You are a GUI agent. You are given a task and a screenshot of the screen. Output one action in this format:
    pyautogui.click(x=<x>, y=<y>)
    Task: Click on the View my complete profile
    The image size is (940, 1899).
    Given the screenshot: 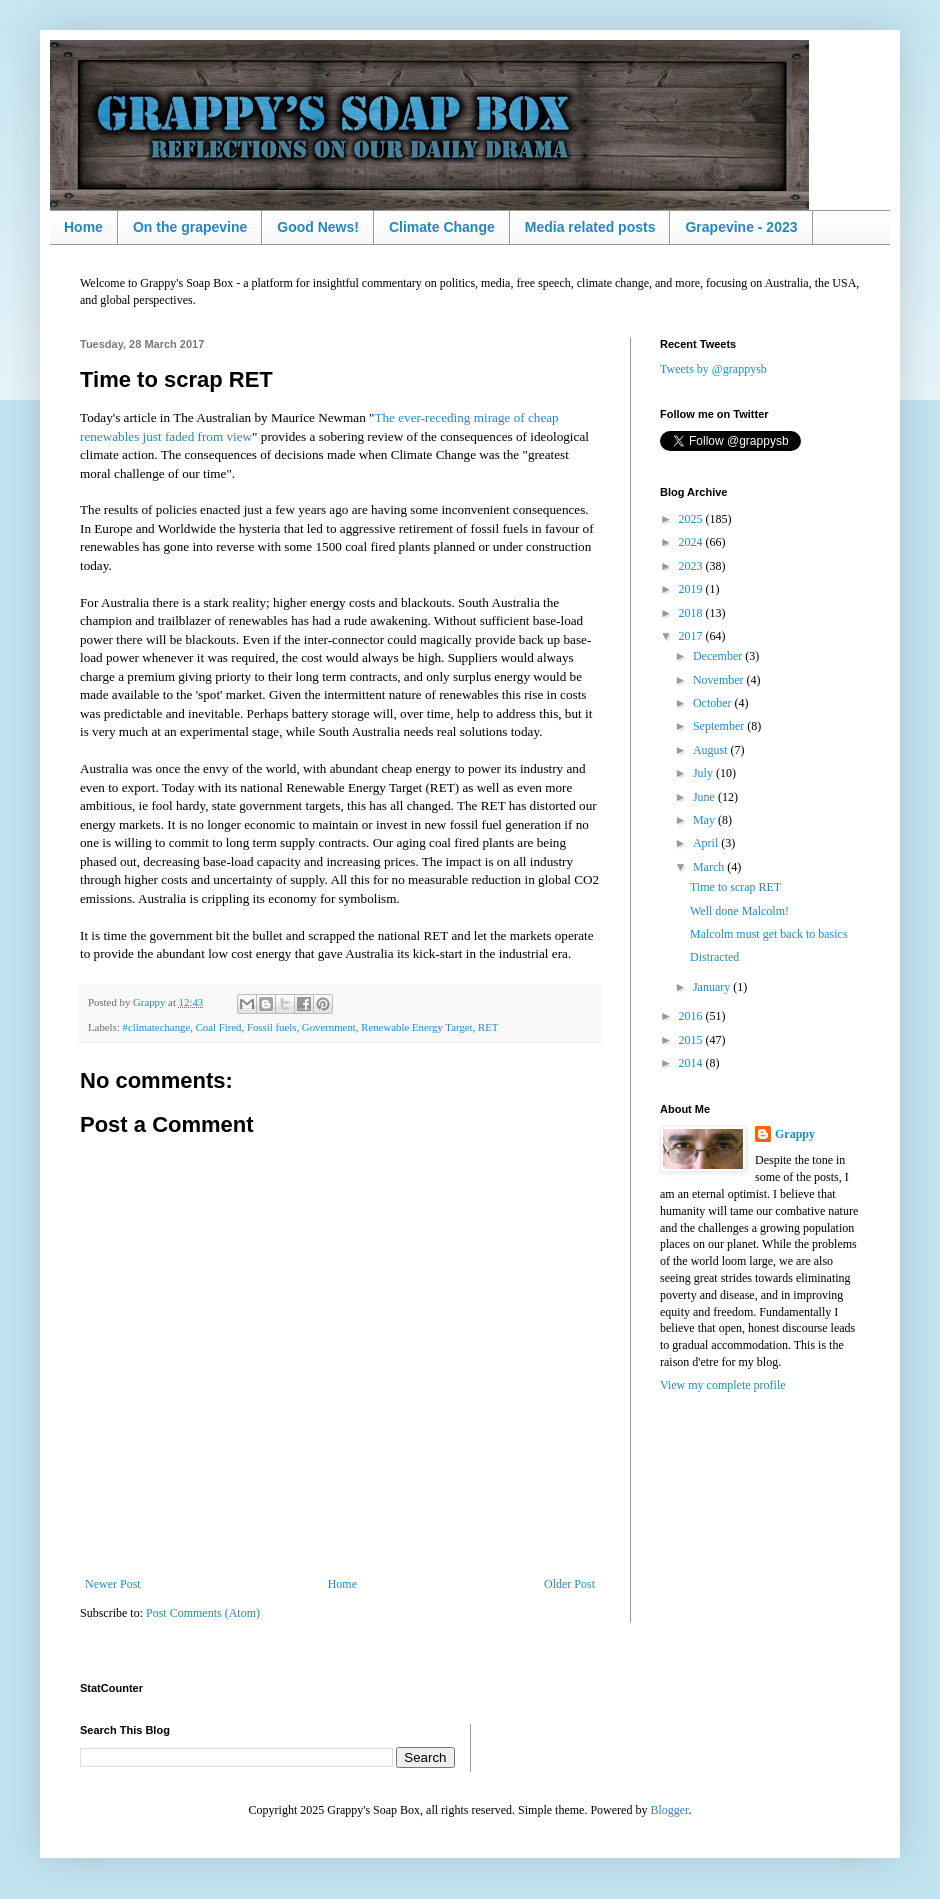 What is the action you would take?
    pyautogui.click(x=723, y=1385)
    